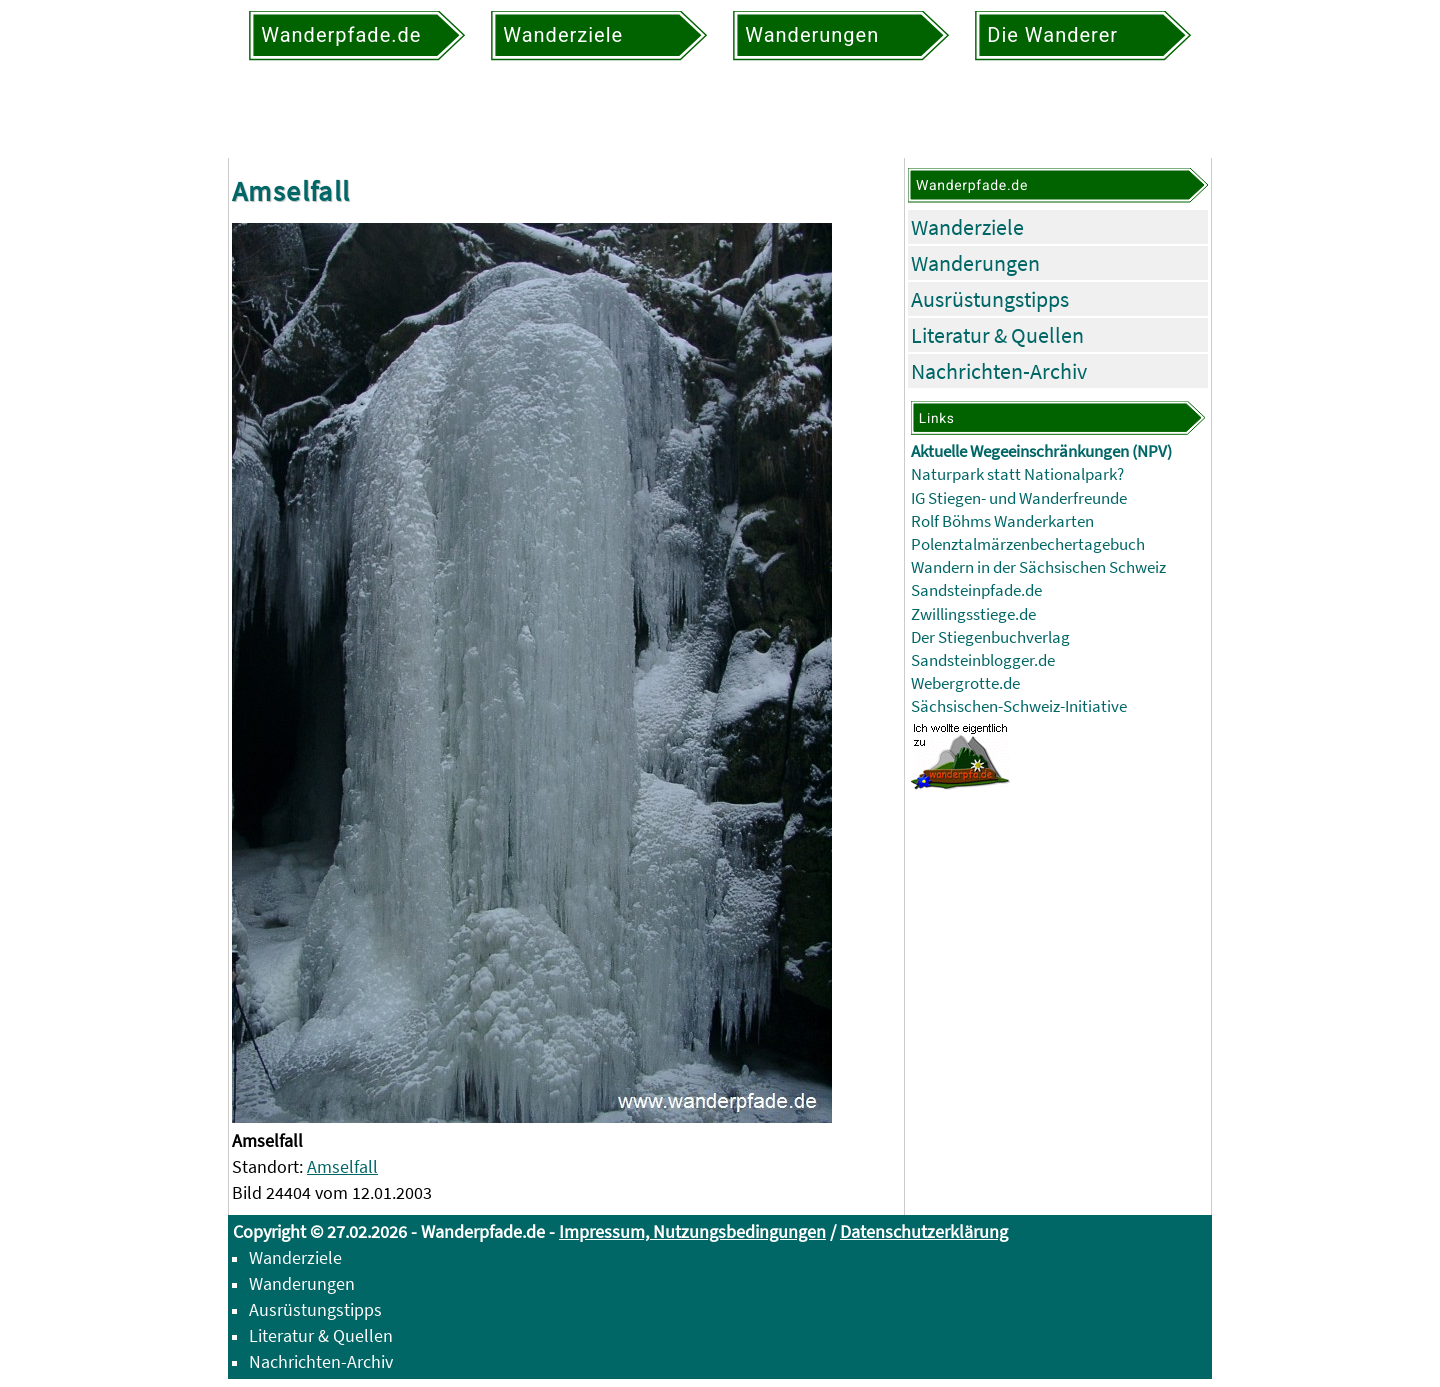  I want to click on Polenztalmärzenbechertagebuch, so click(1028, 544).